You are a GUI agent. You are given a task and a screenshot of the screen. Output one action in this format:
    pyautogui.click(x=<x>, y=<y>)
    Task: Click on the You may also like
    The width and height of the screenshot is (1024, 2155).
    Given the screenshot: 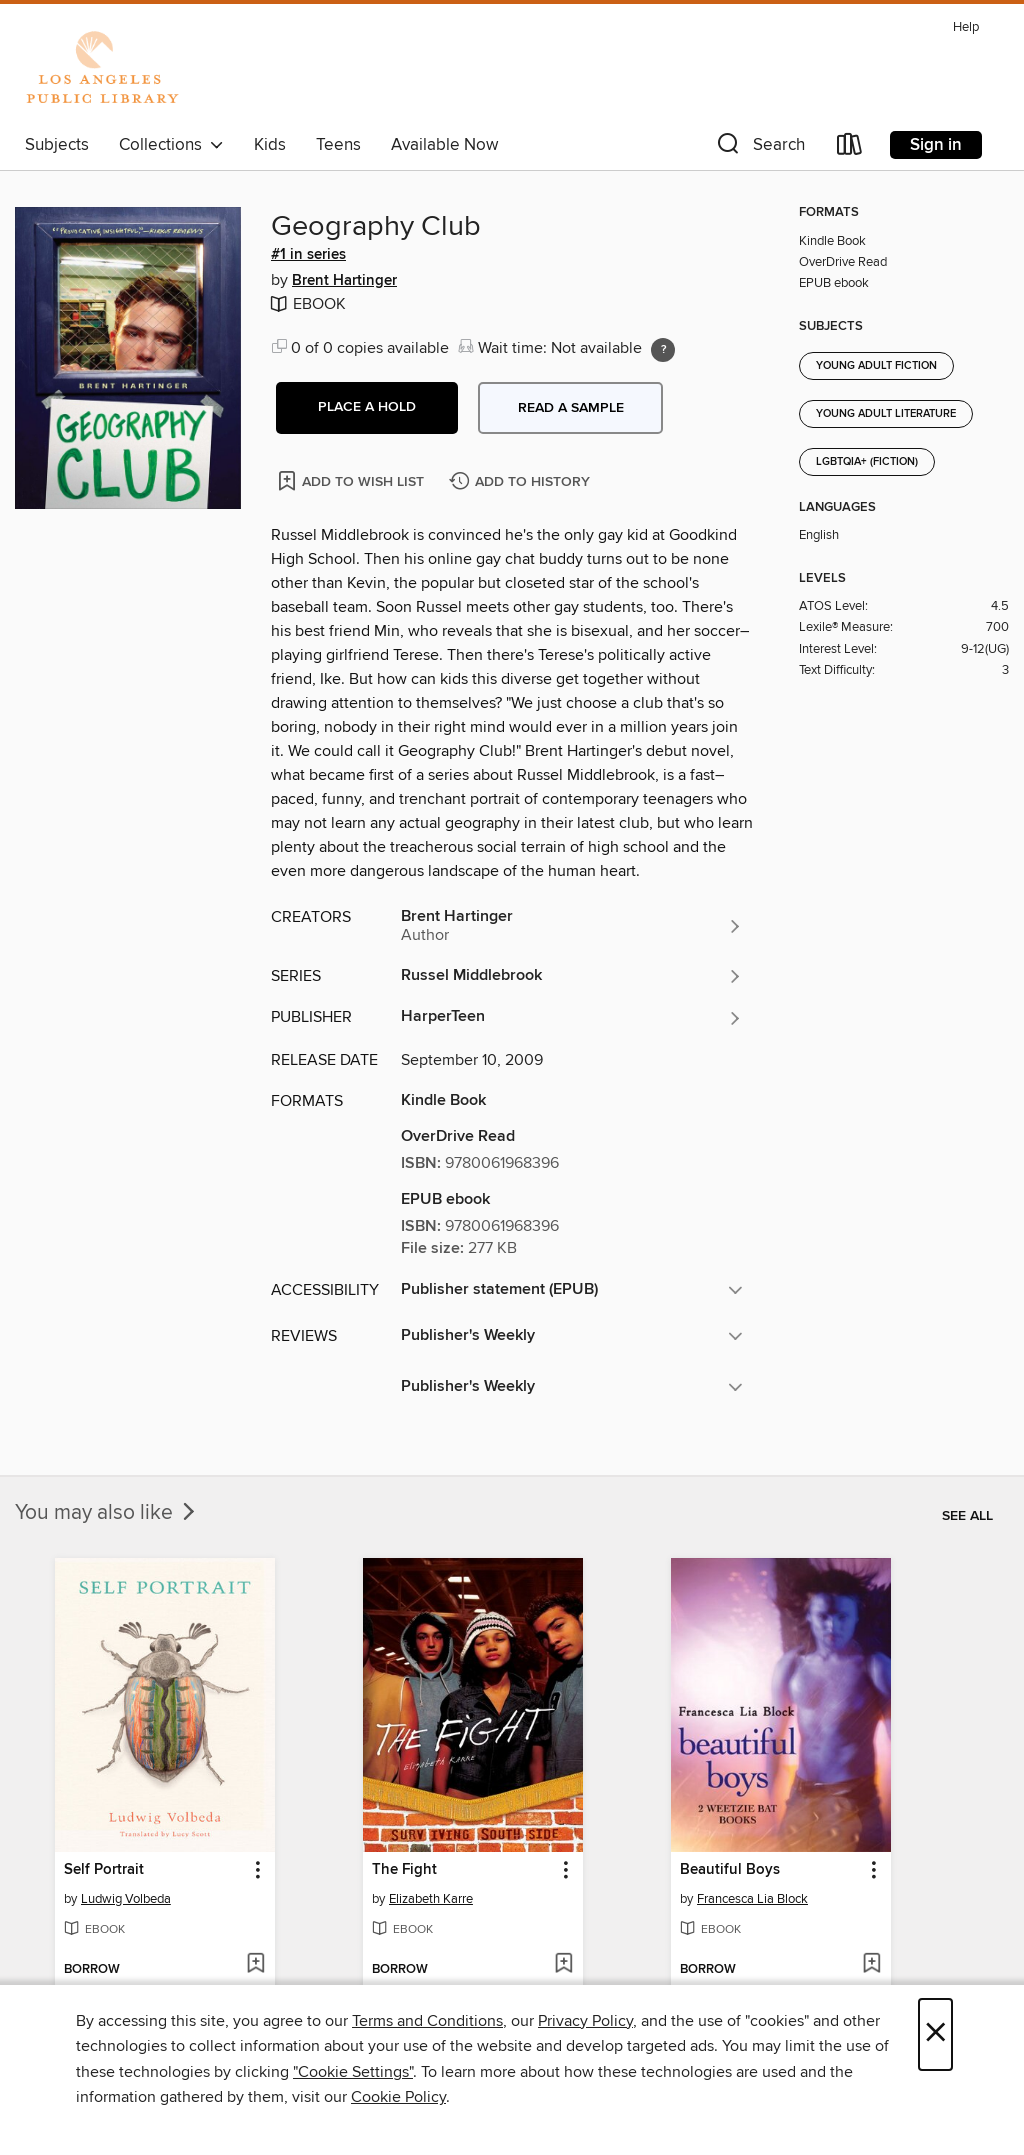 What is the action you would take?
    pyautogui.click(x=107, y=1513)
    